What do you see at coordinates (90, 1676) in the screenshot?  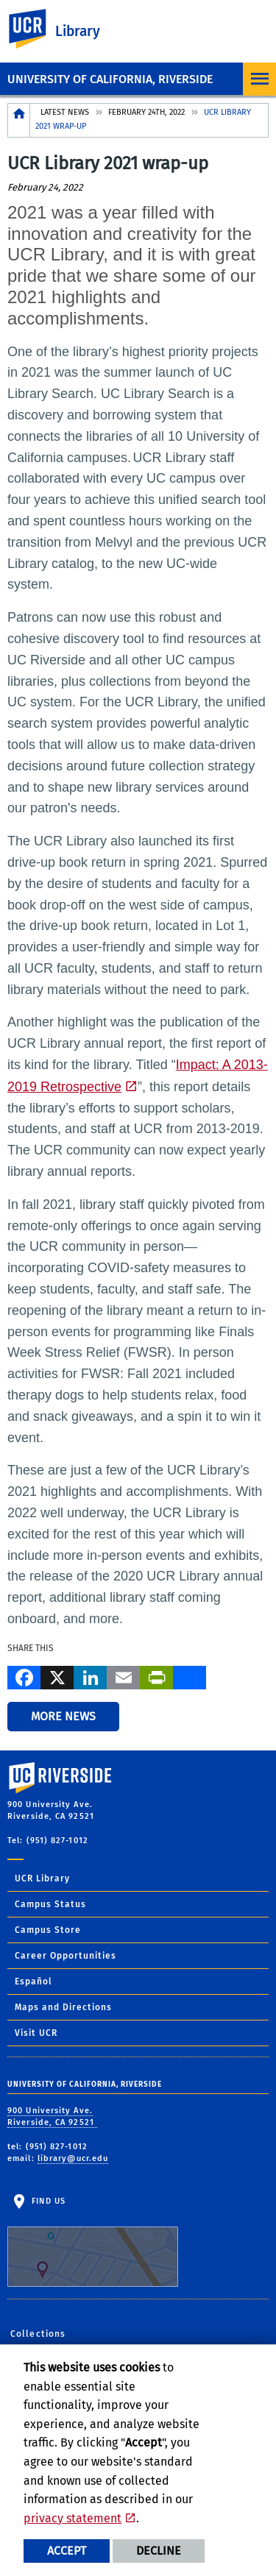 I see `[LinkedIn]` at bounding box center [90, 1676].